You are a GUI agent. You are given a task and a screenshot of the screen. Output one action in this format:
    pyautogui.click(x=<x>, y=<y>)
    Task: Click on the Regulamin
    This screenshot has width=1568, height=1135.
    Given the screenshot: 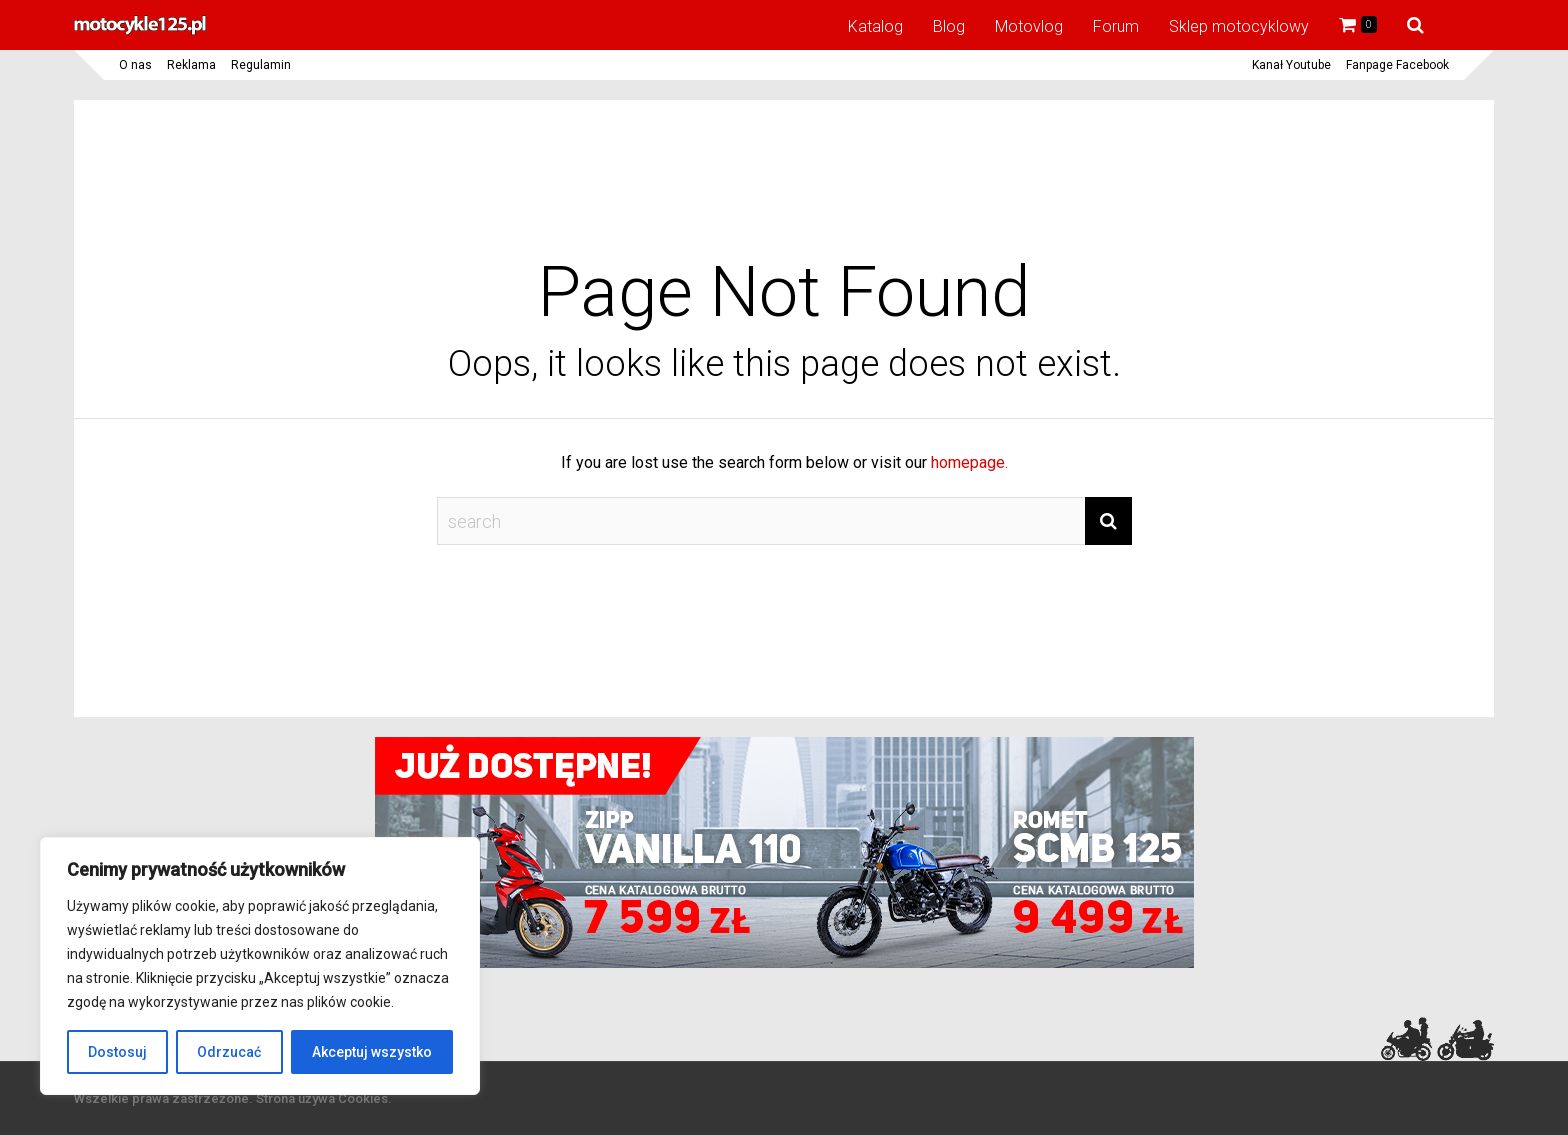 What is the action you would take?
    pyautogui.click(x=261, y=65)
    